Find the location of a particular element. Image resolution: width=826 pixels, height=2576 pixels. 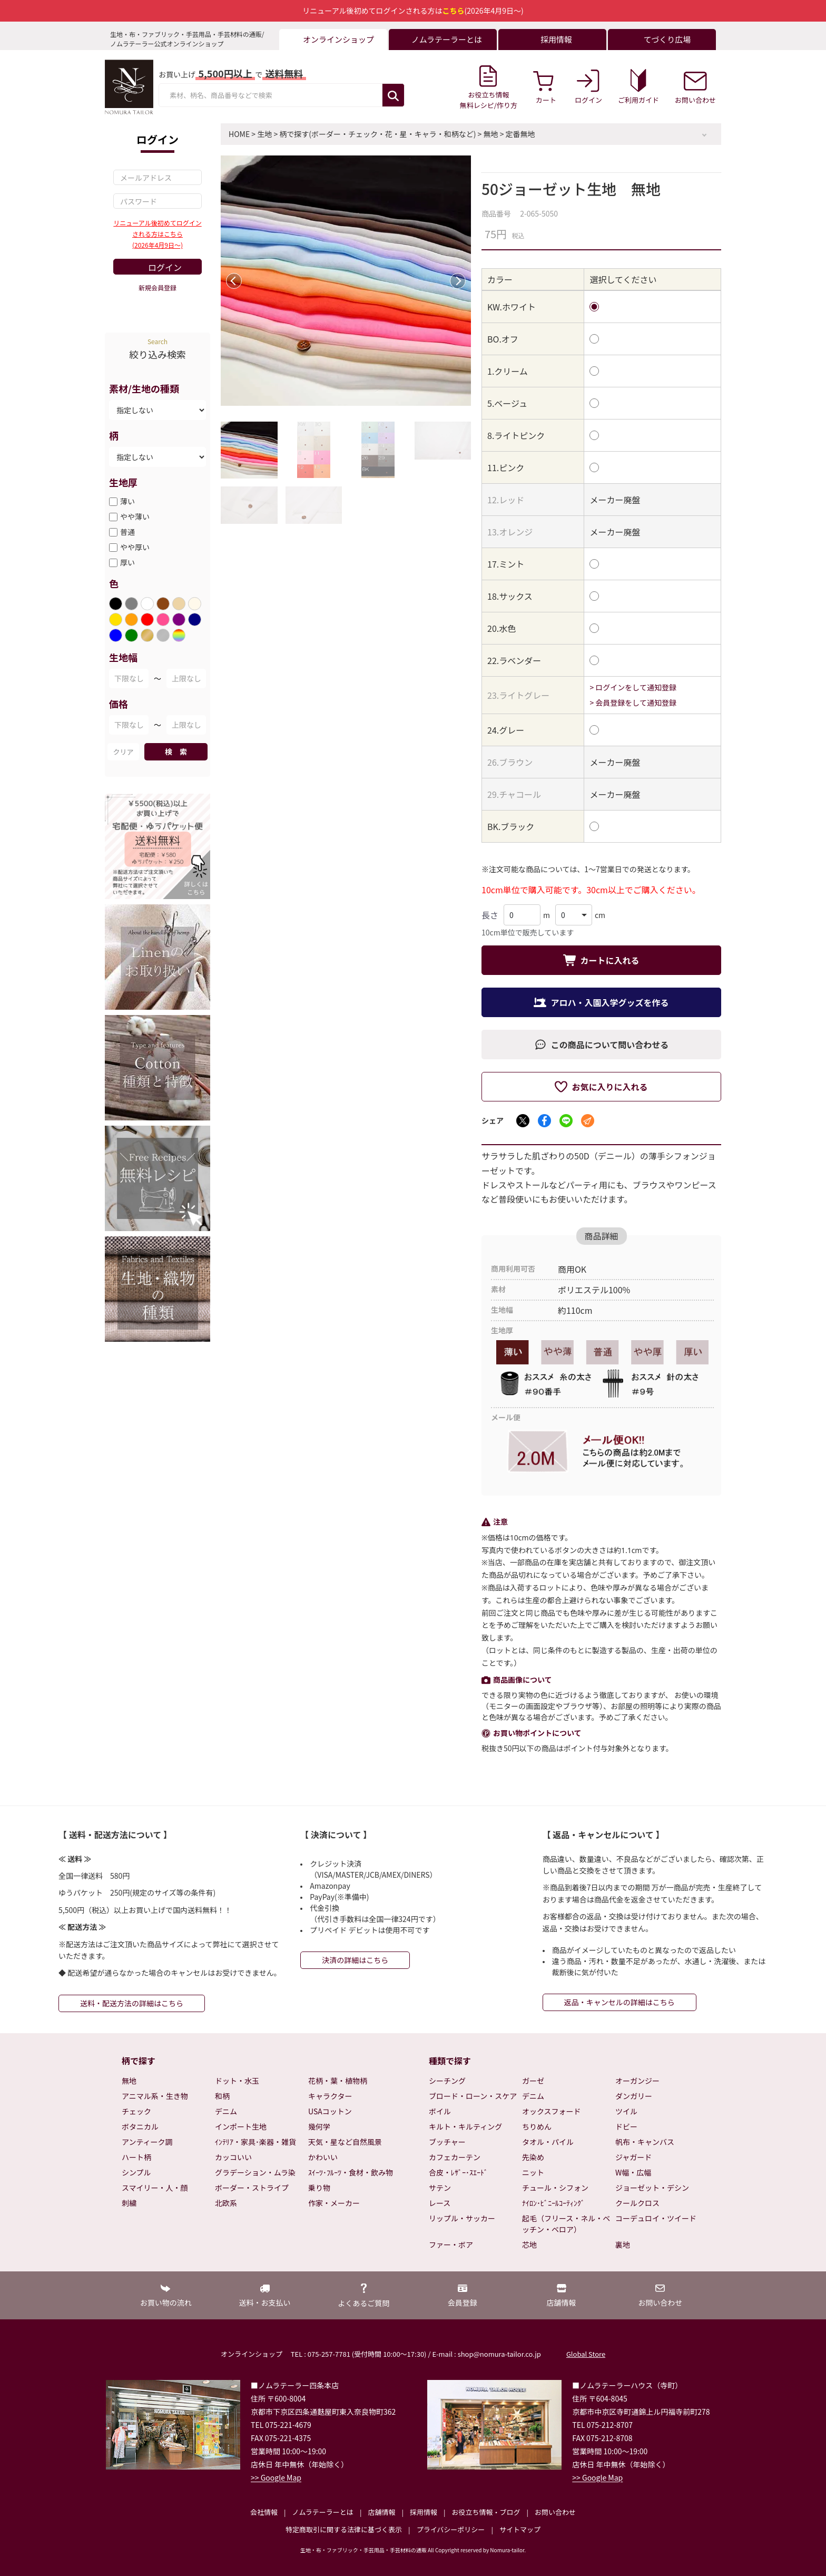

ﾅｲﾛﾝ･ﾋﾞﾆｰﾙｺｰﾃｨﾝｸﾞ is located at coordinates (553, 2203).